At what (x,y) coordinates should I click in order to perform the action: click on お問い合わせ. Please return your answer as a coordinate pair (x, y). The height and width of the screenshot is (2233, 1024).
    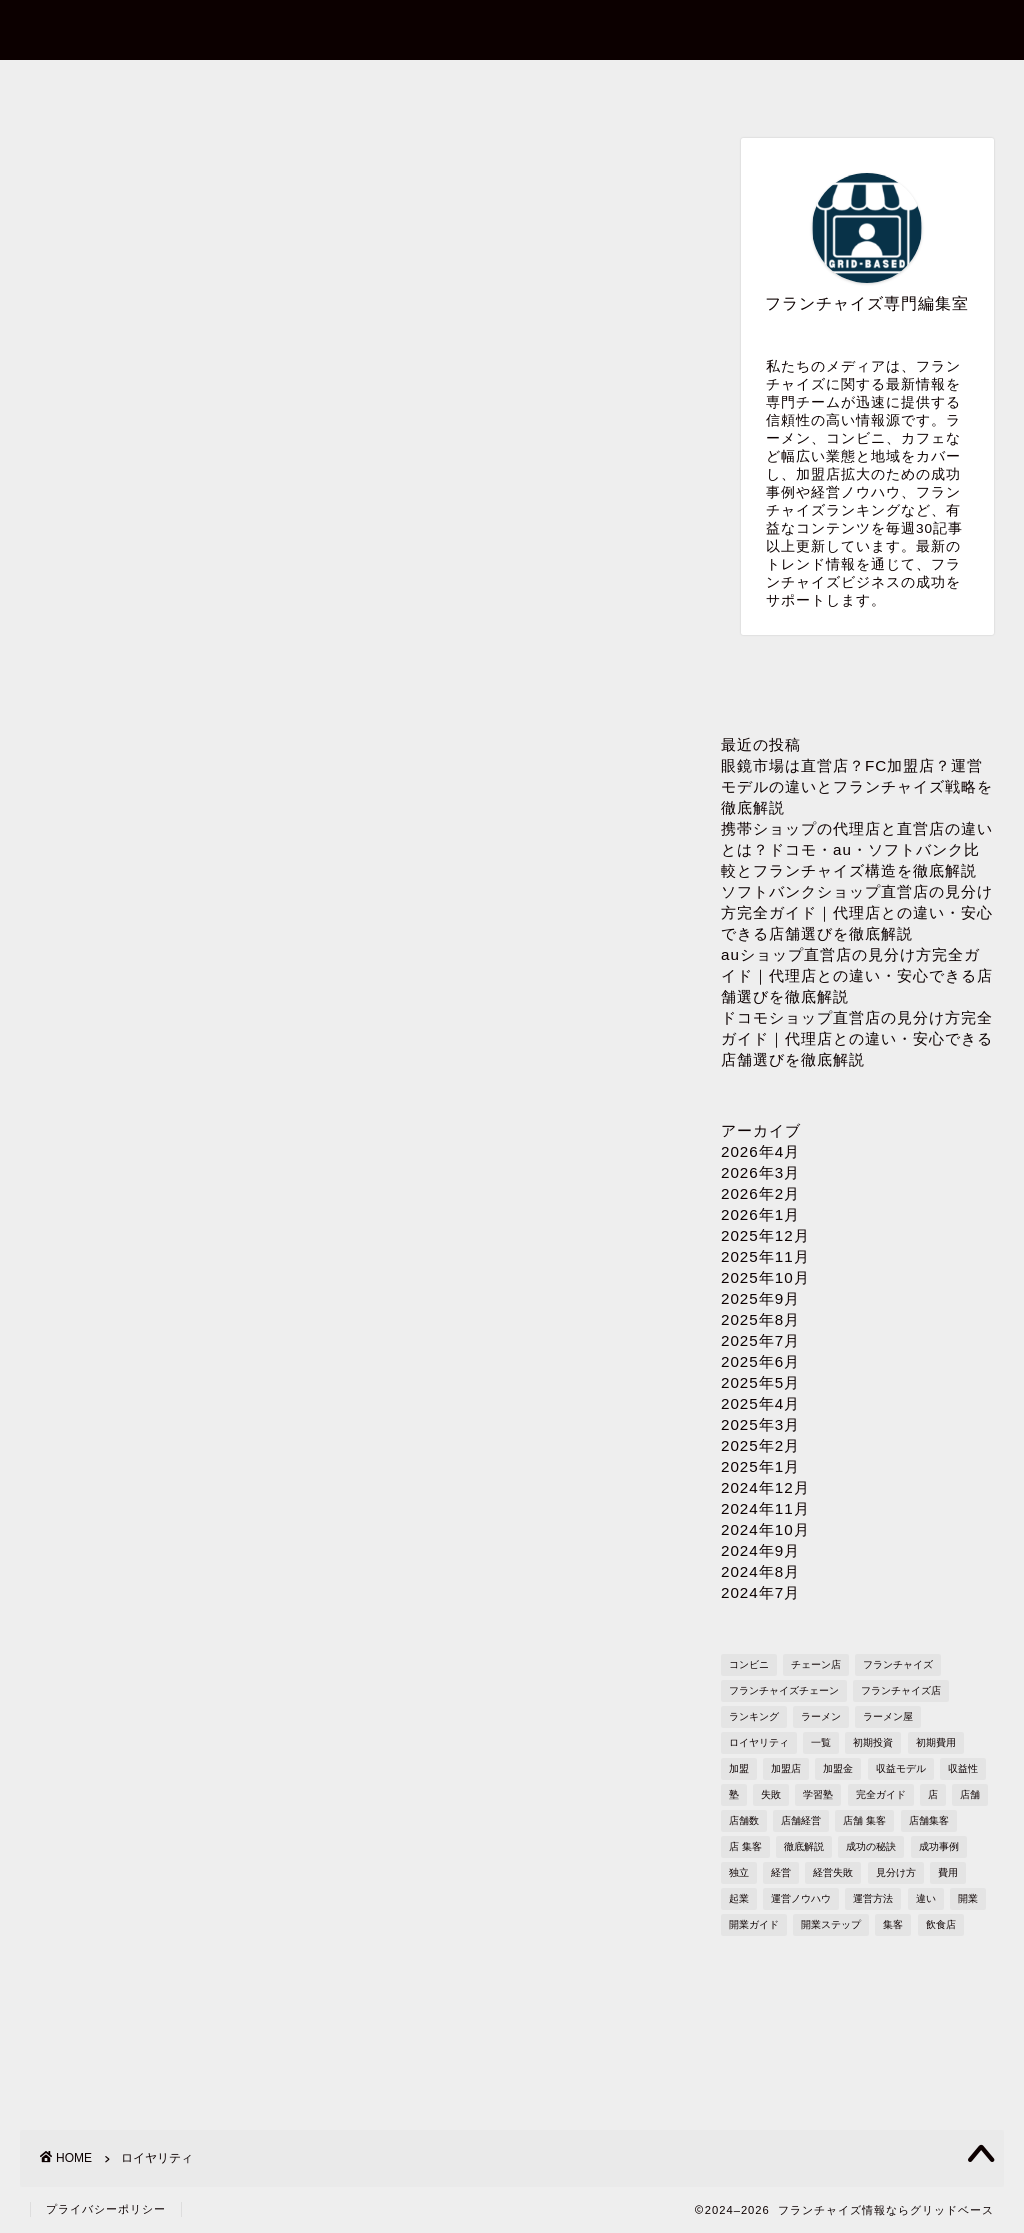
    Looking at the image, I should click on (312, 86).